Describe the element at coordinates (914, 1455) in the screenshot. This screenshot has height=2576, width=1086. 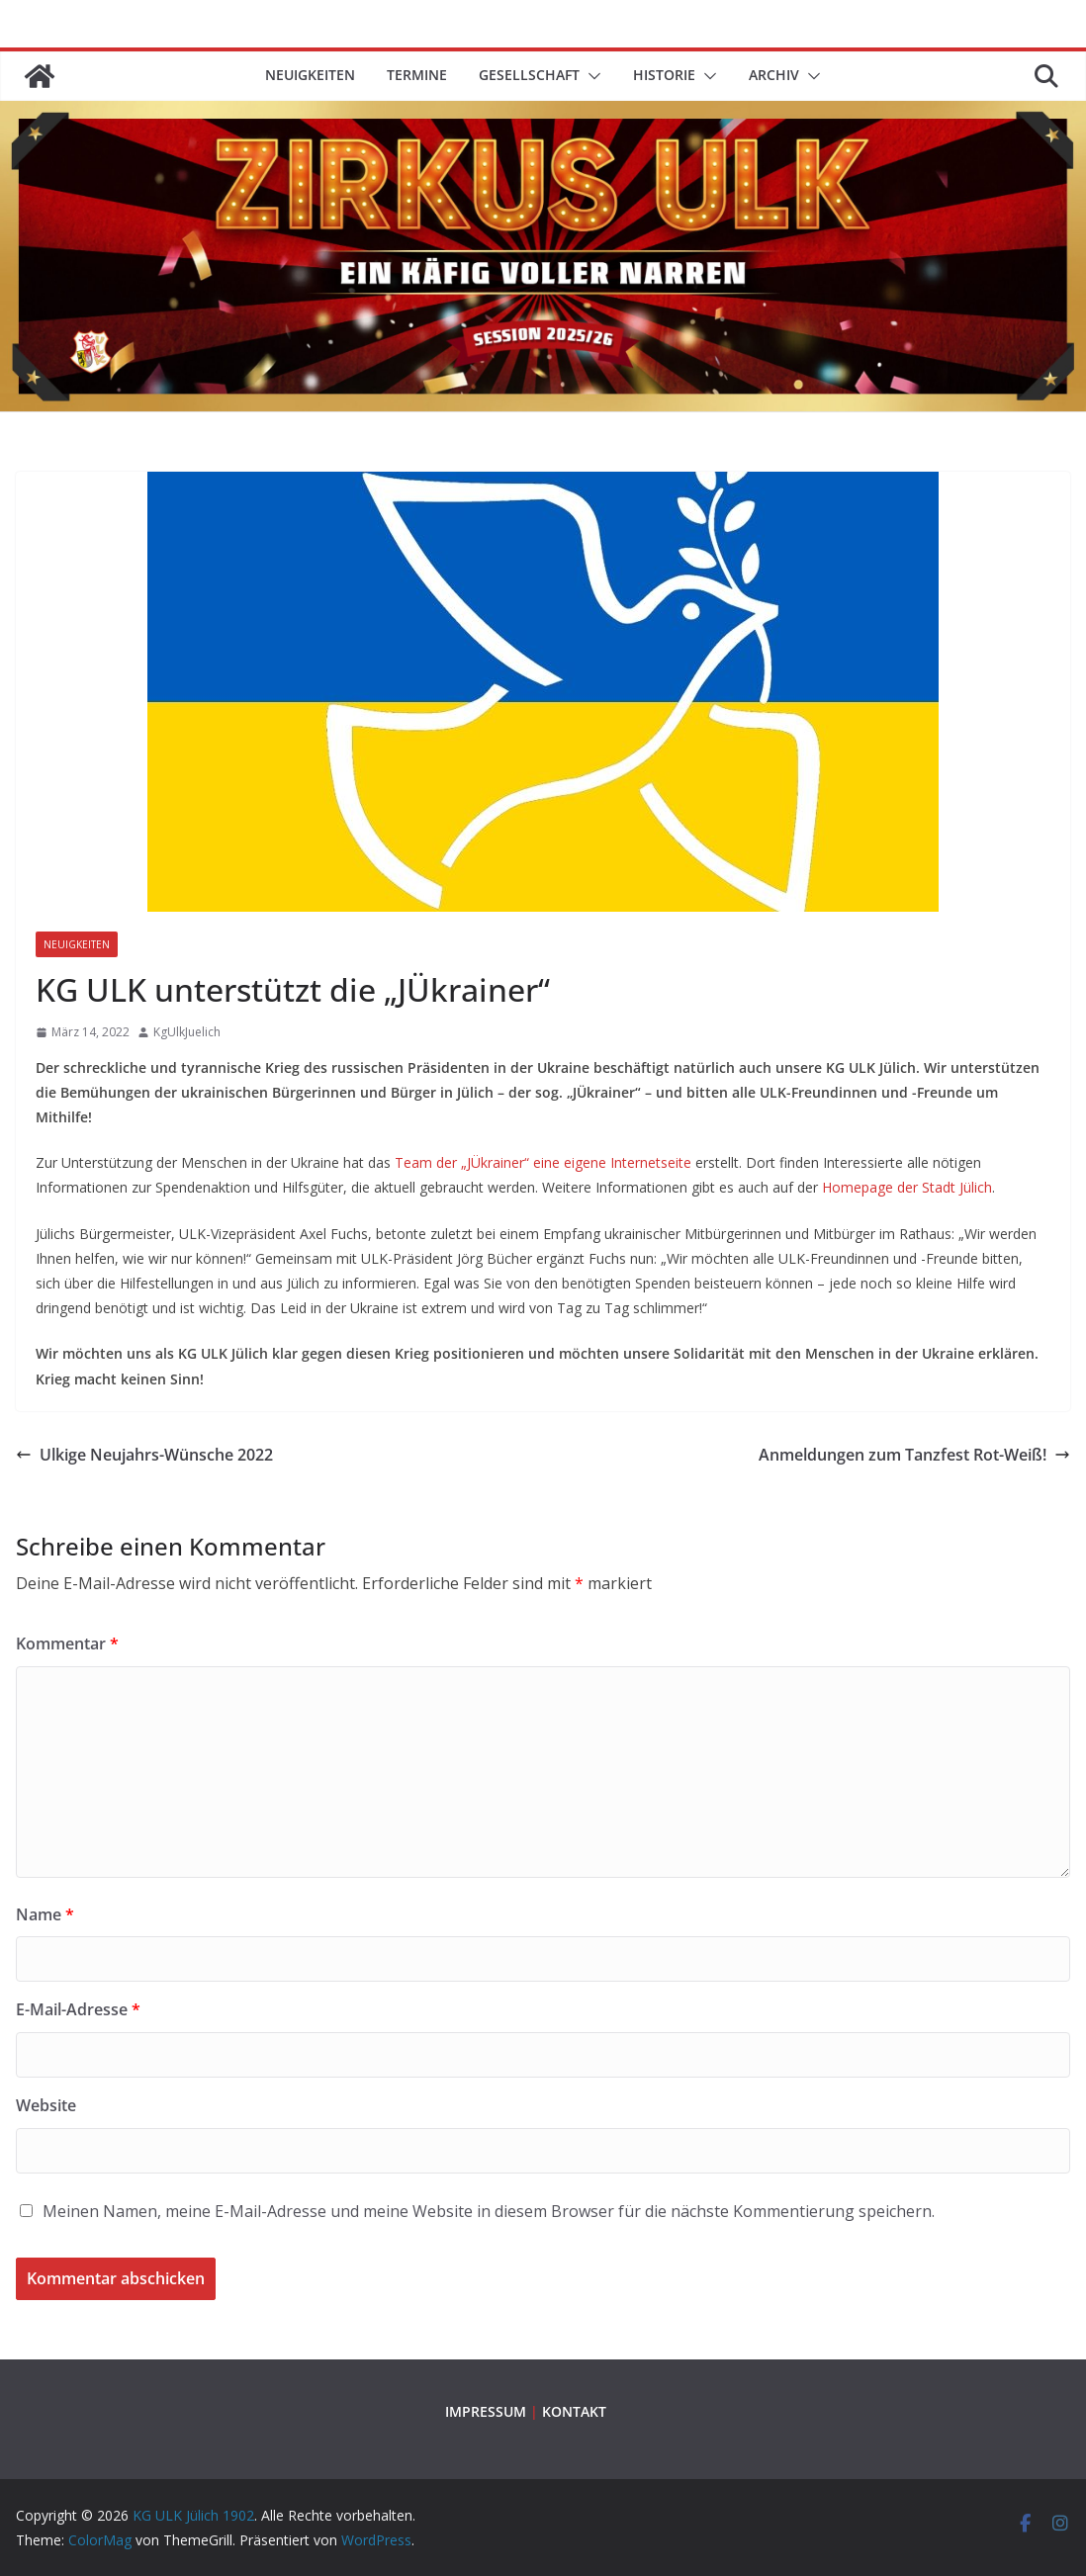
I see `Anmeldungen zum Tanzfest Rot-Weiß!` at that location.